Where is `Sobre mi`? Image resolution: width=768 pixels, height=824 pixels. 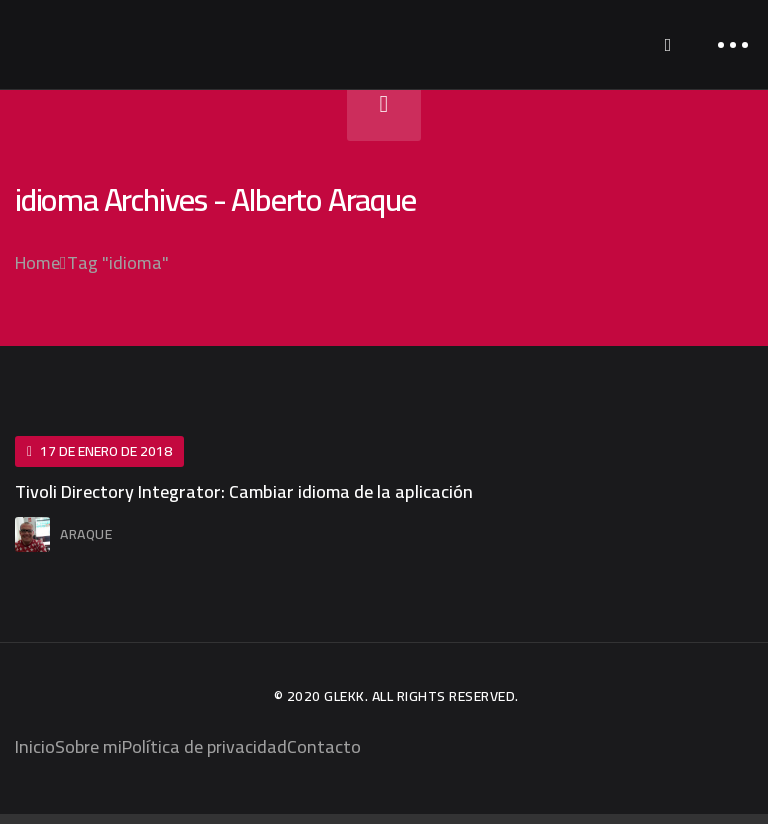
Sobre mi is located at coordinates (88, 746).